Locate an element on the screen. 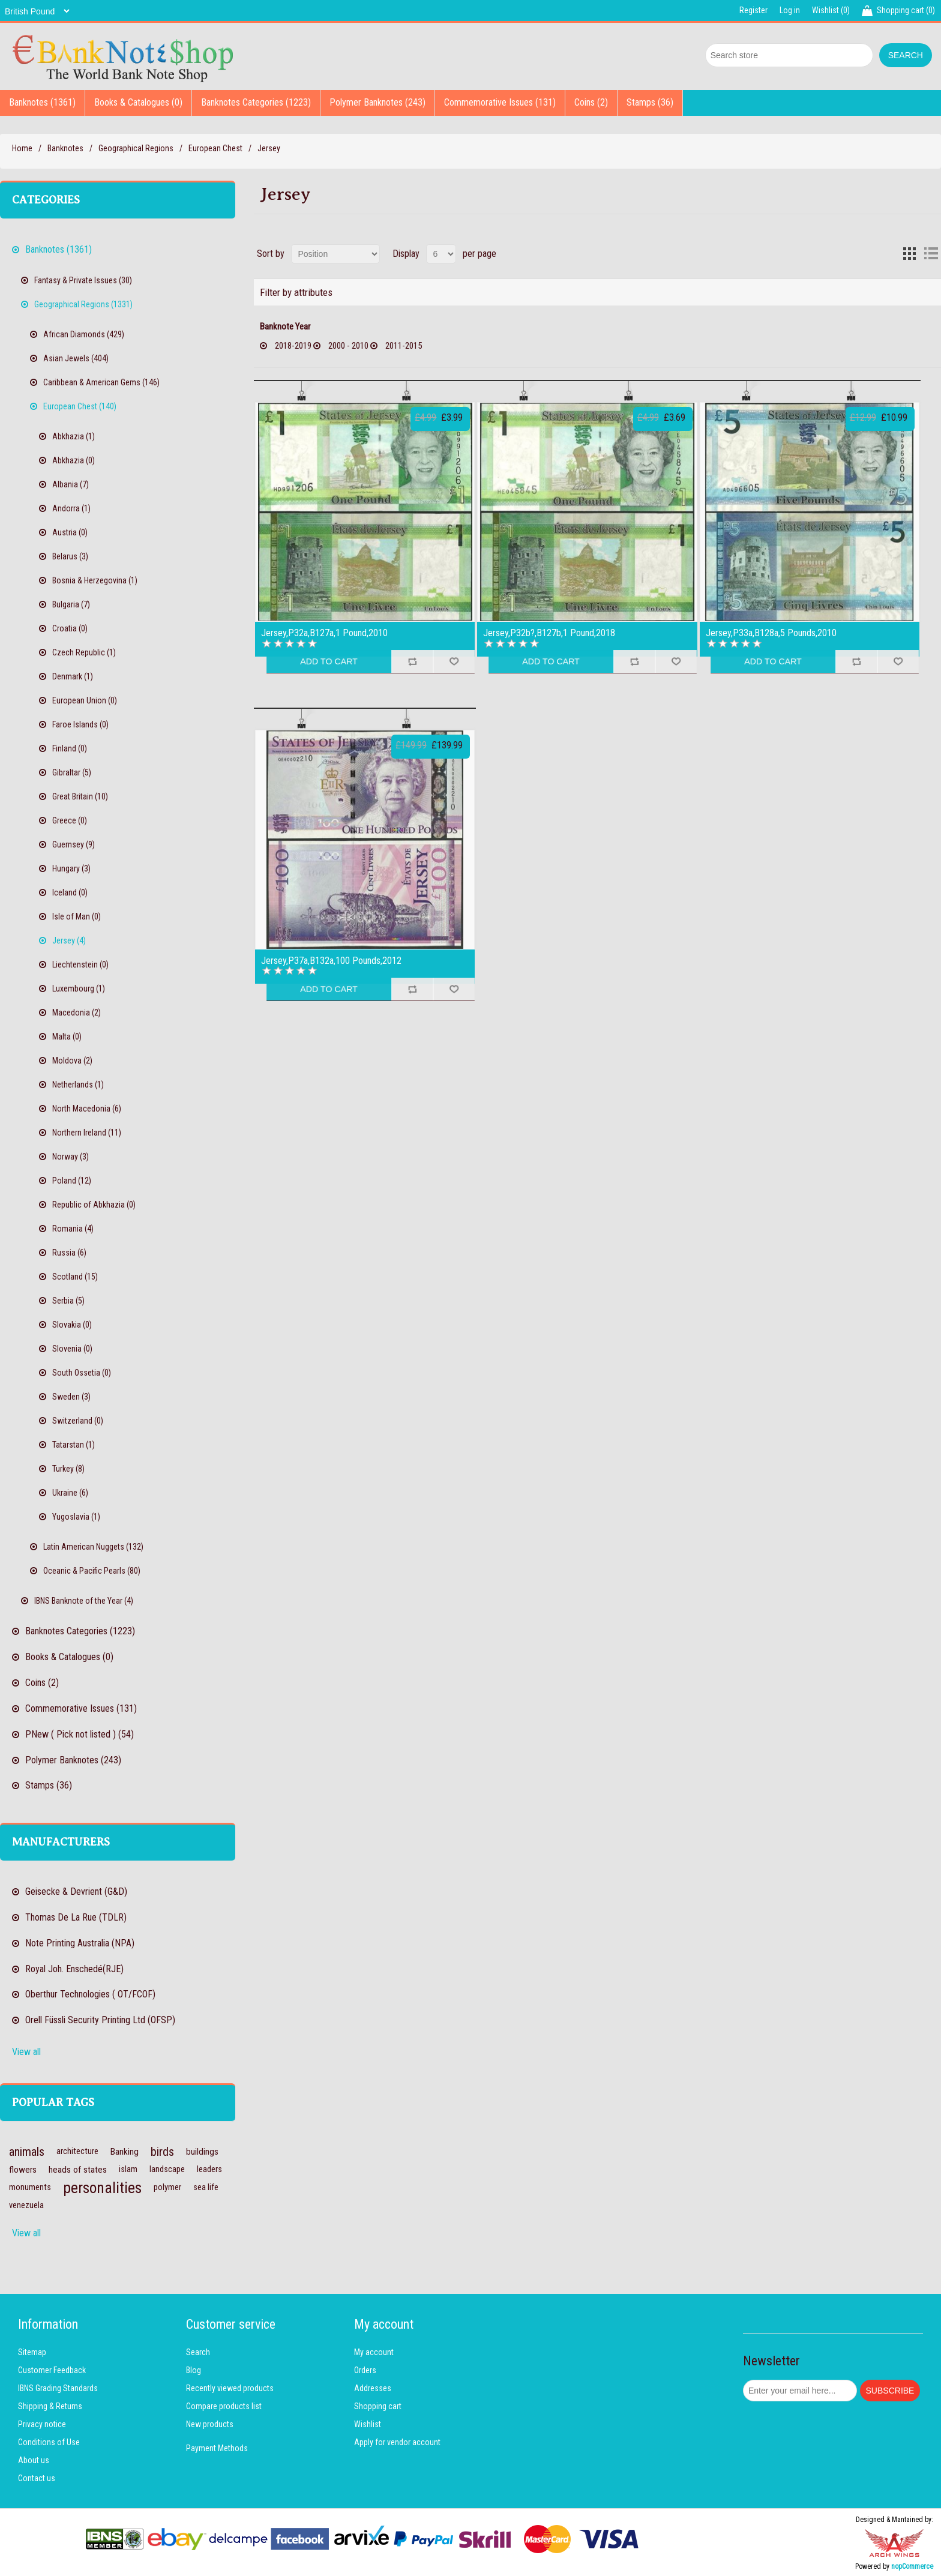  Banknotes (1361) is located at coordinates (42, 102).